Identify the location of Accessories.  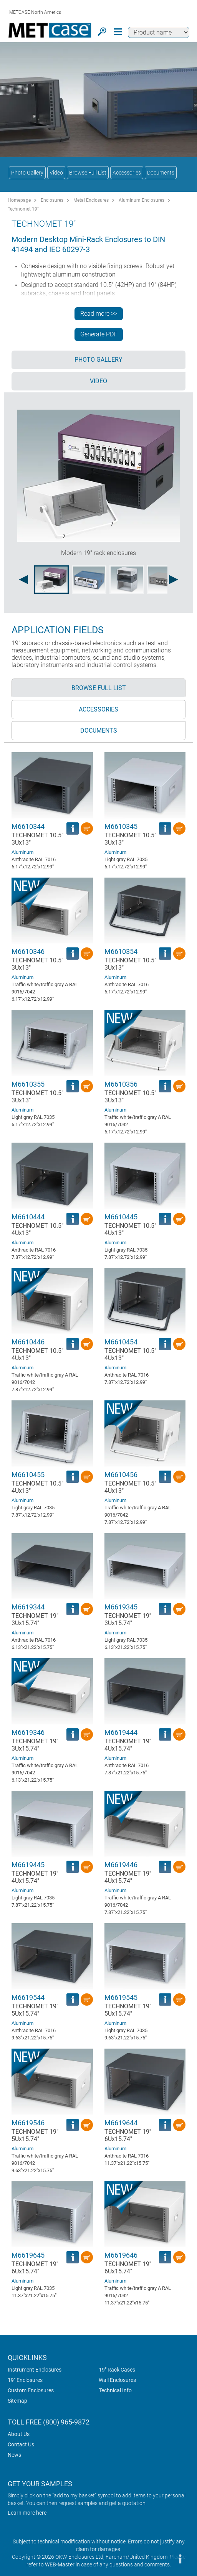
(127, 173).